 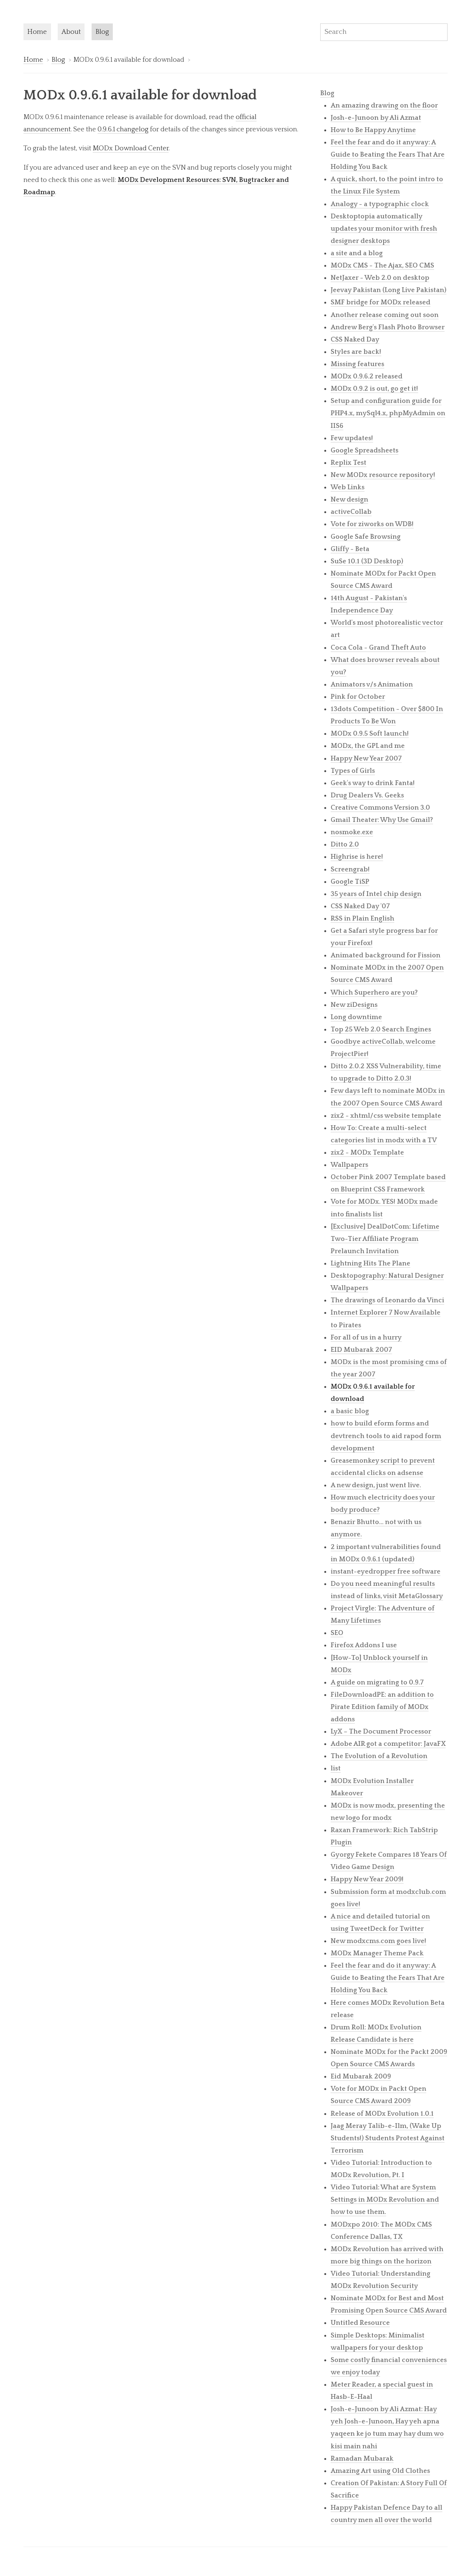 What do you see at coordinates (388, 327) in the screenshot?
I see `Andrew Berg's Flash Photo Browser` at bounding box center [388, 327].